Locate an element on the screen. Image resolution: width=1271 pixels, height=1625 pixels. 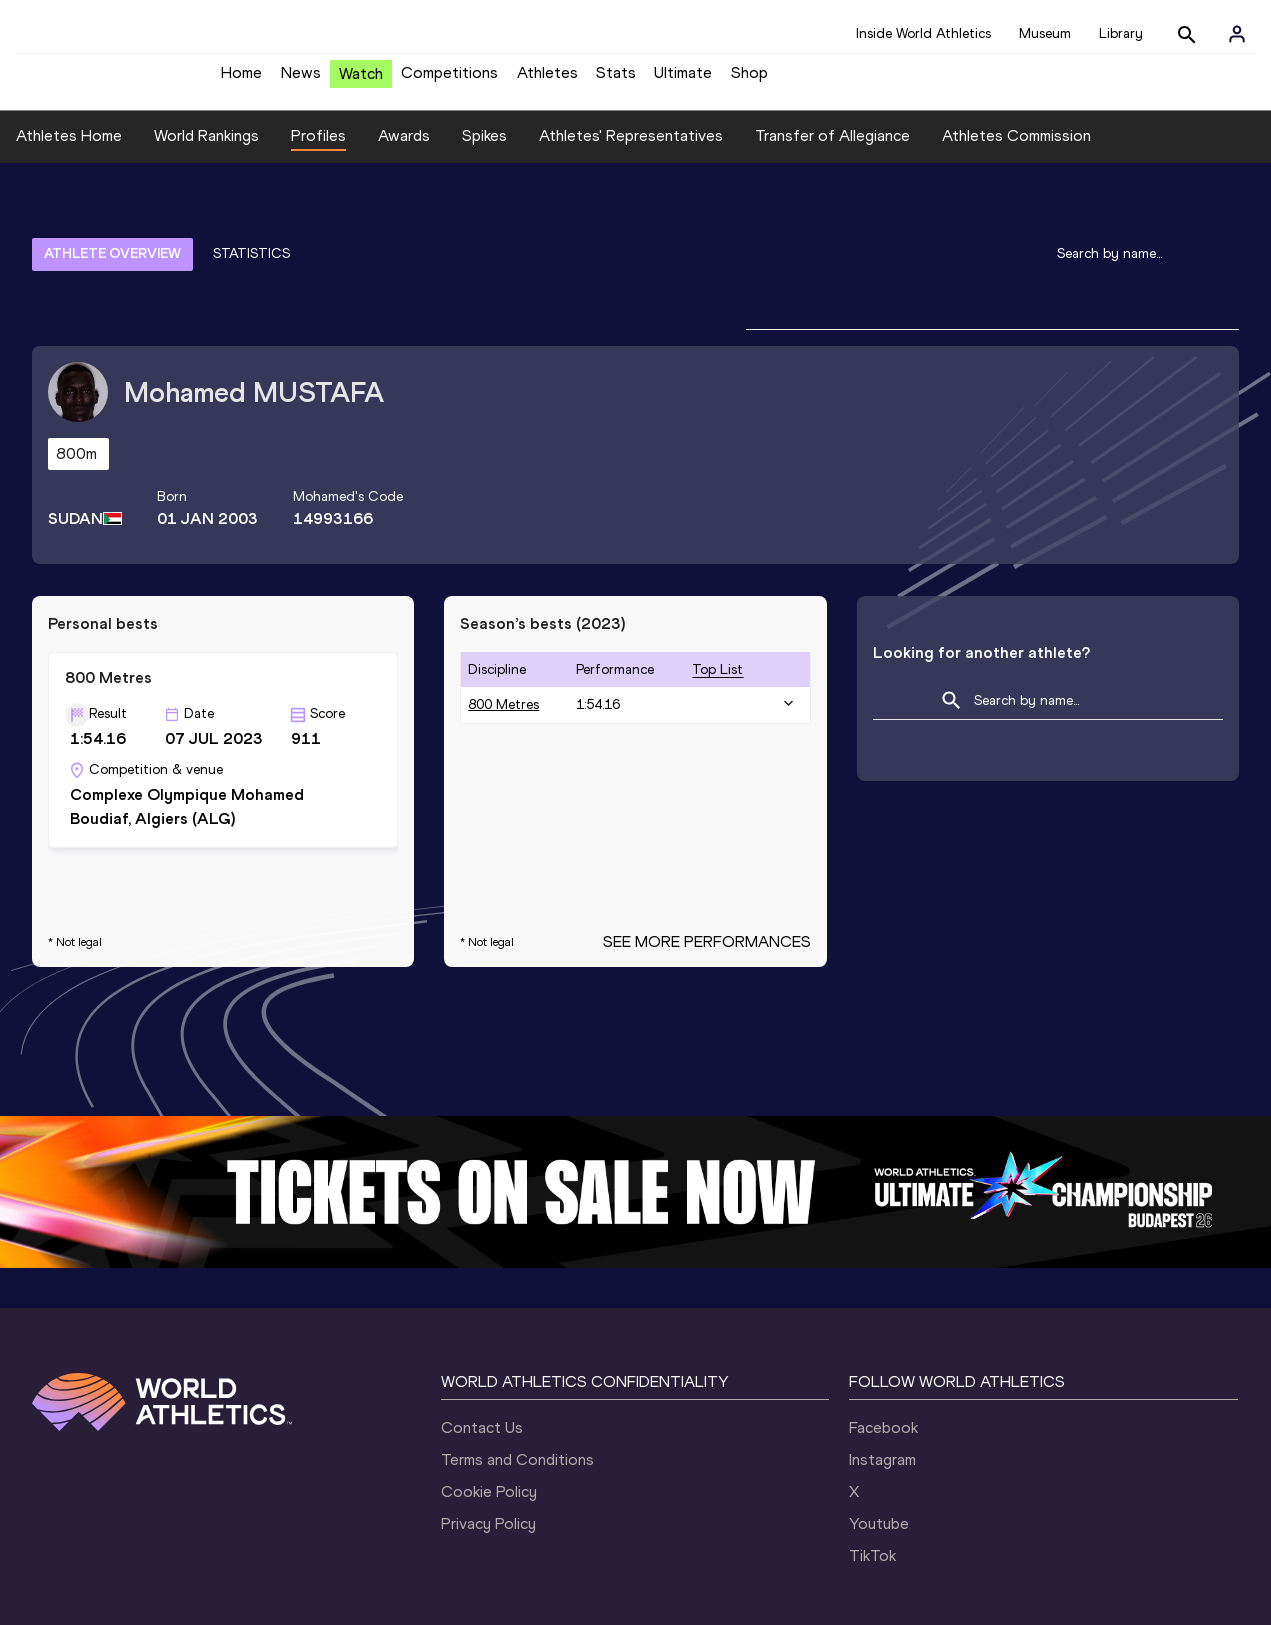
top list is located at coordinates (717, 572).